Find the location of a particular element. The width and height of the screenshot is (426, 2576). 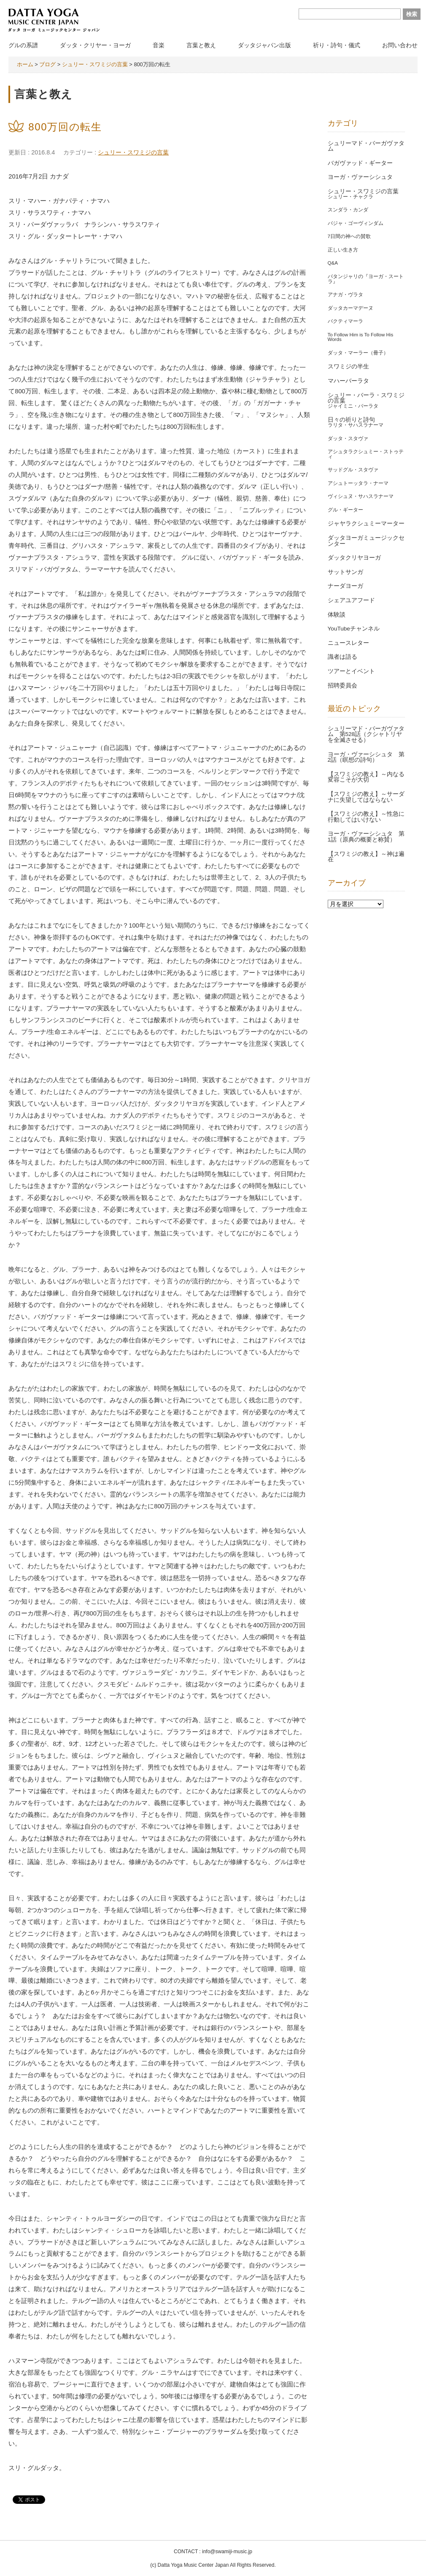

【スワミジの教え】～神は遍在 is located at coordinates (366, 857).